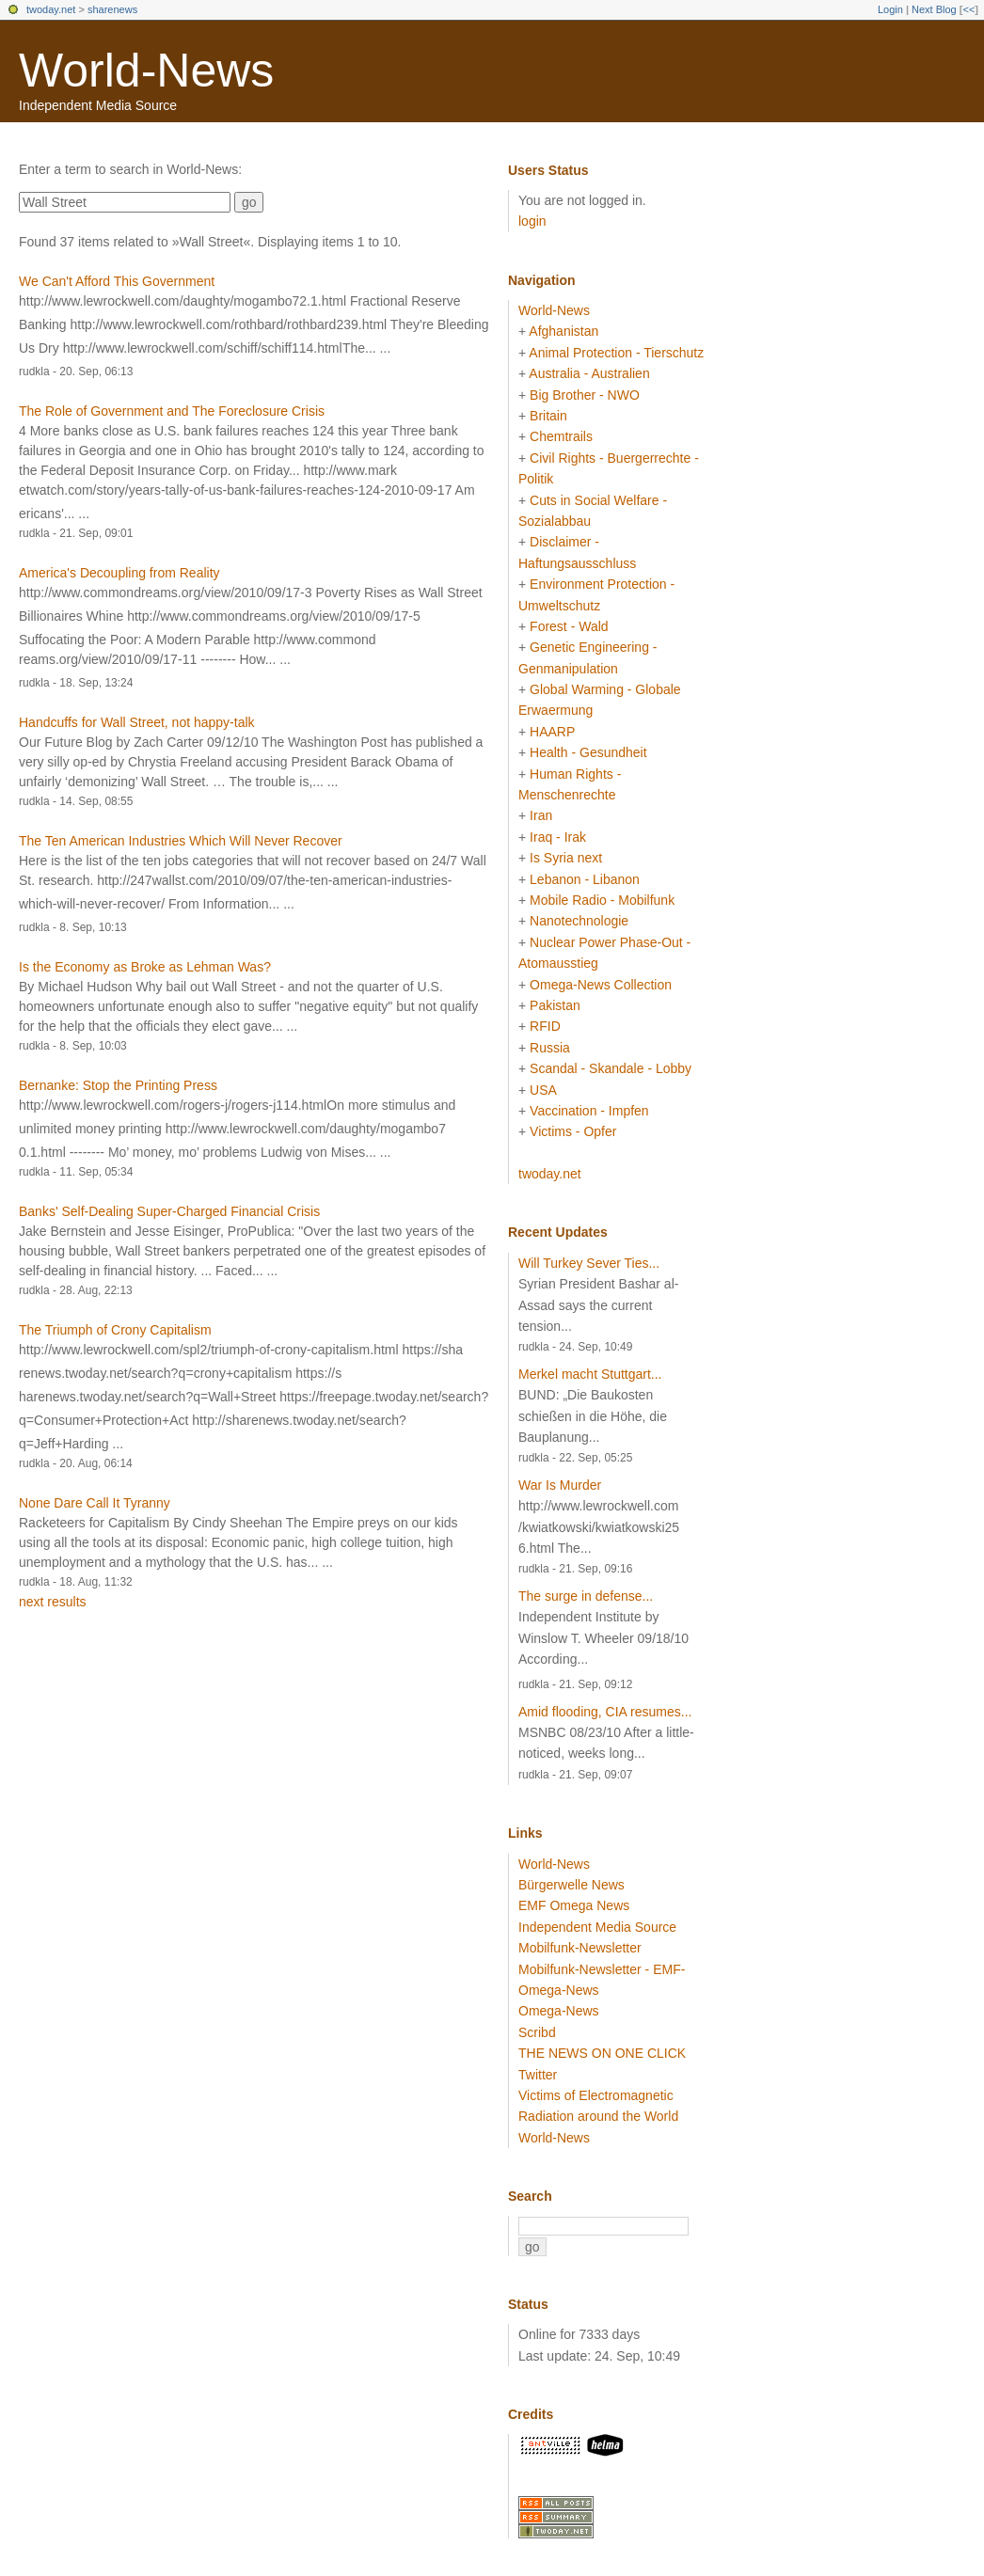 The image size is (984, 2576). What do you see at coordinates (180, 840) in the screenshot?
I see `The Ten American Industries Which Will Never Recover` at bounding box center [180, 840].